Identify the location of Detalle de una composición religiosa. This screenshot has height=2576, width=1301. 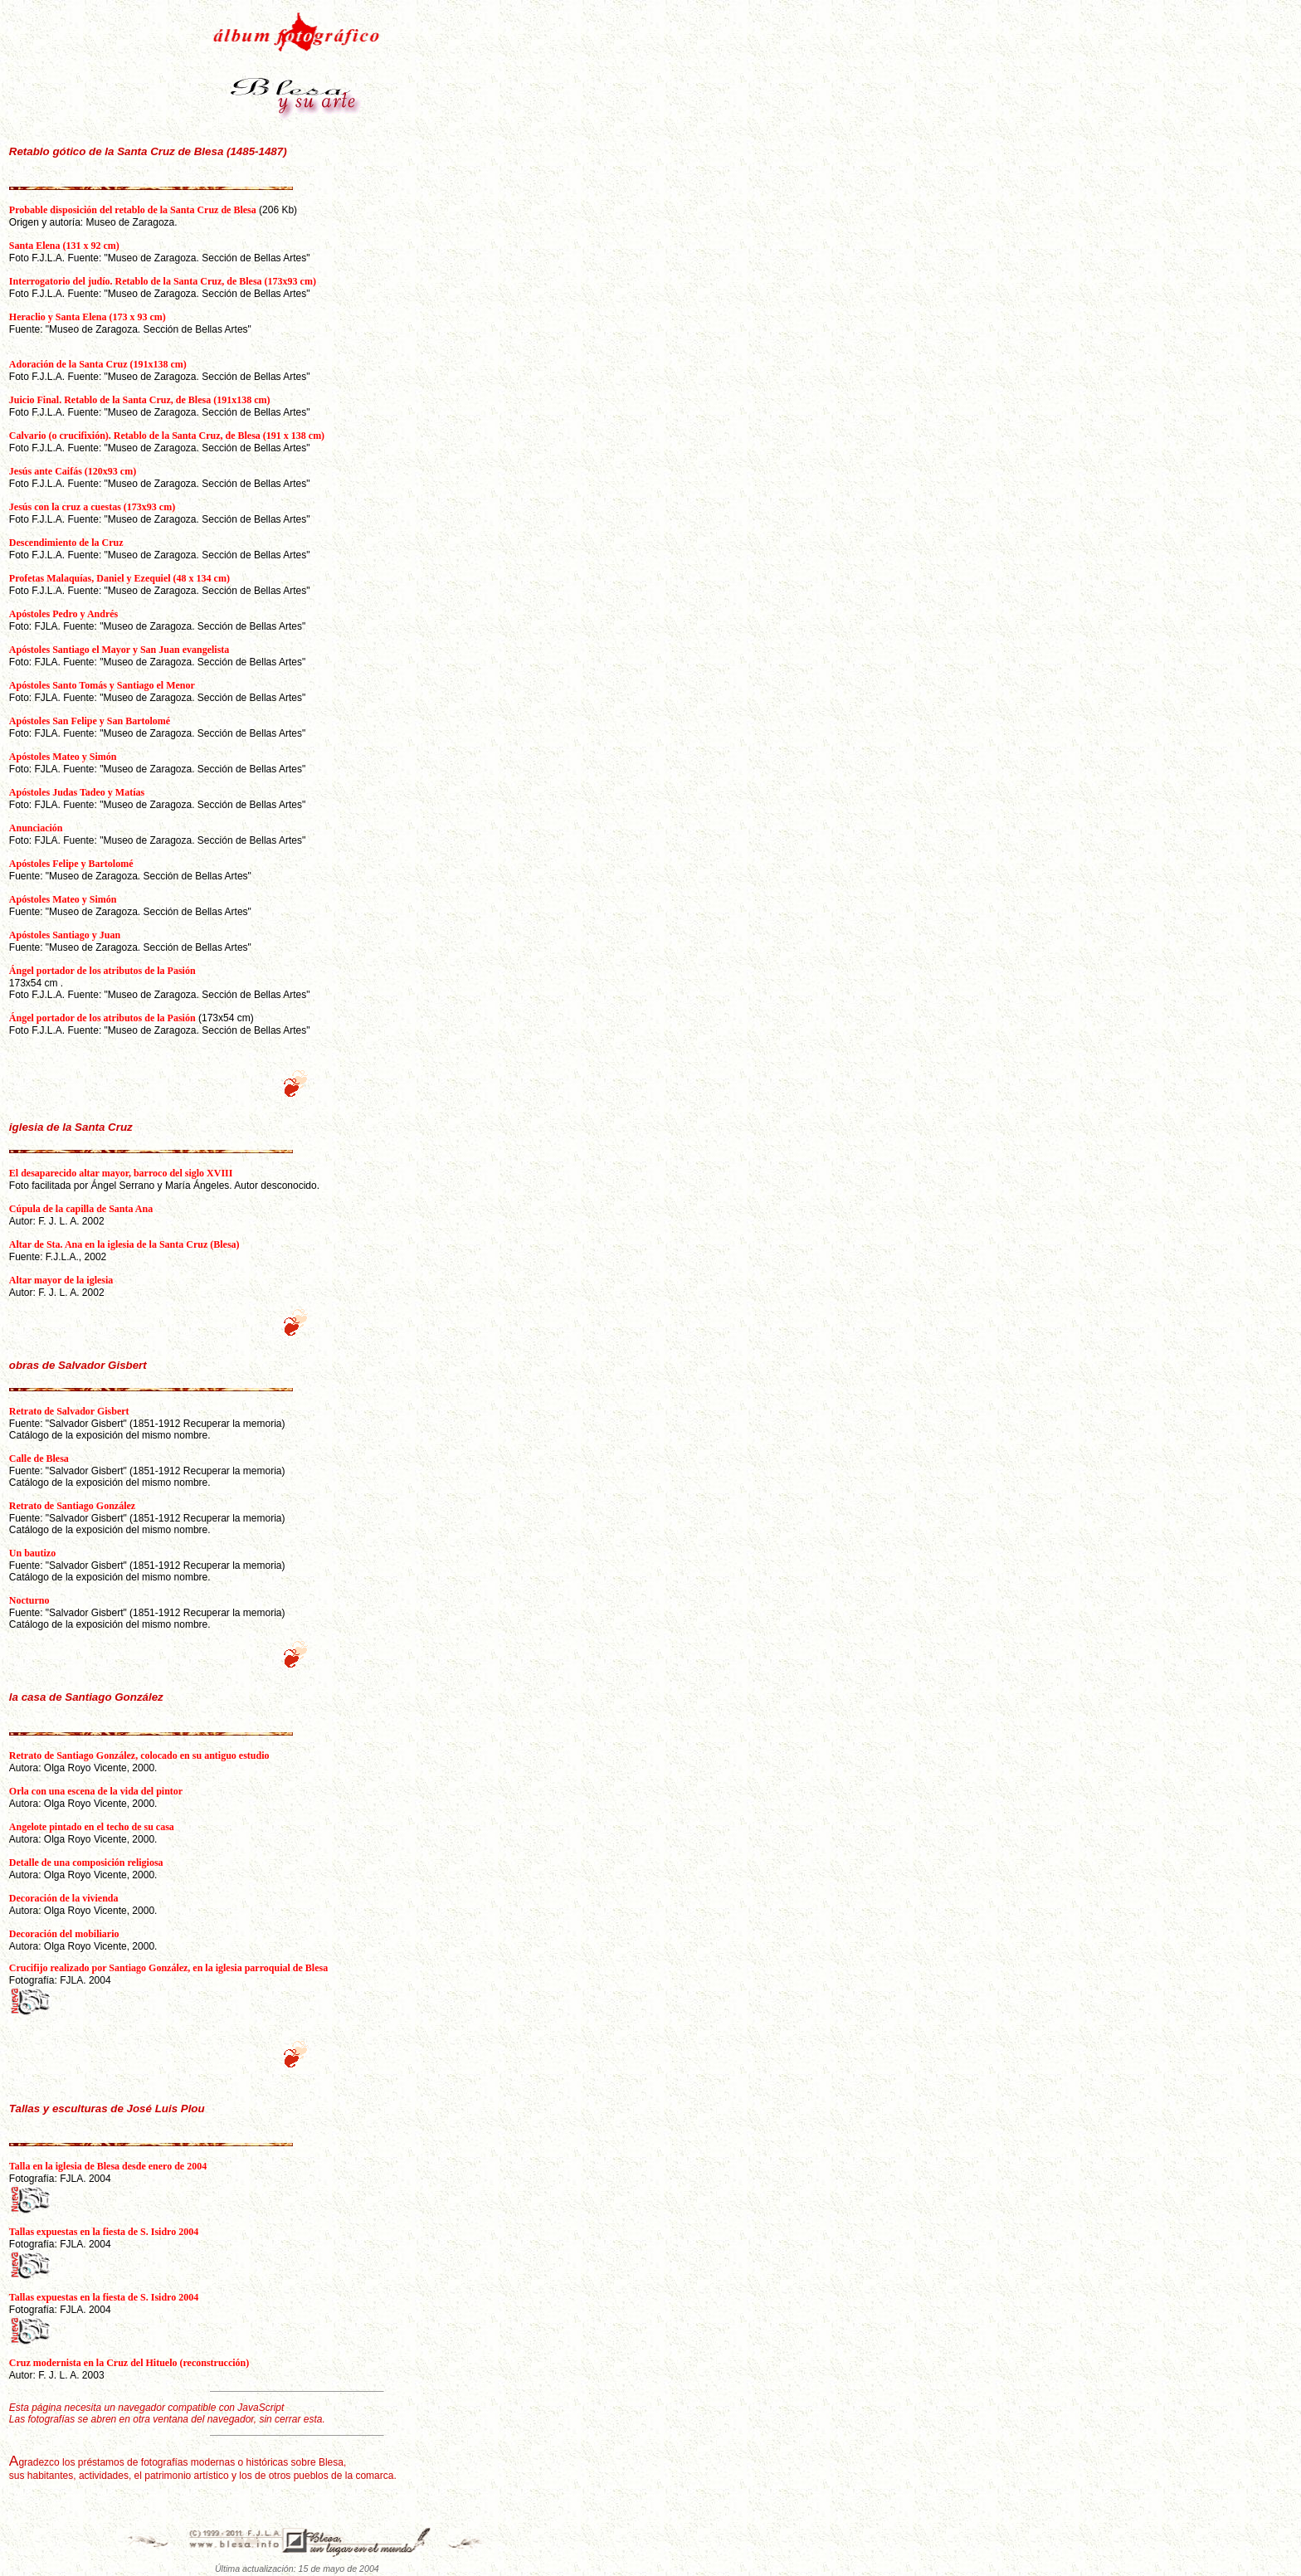
(86, 1862).